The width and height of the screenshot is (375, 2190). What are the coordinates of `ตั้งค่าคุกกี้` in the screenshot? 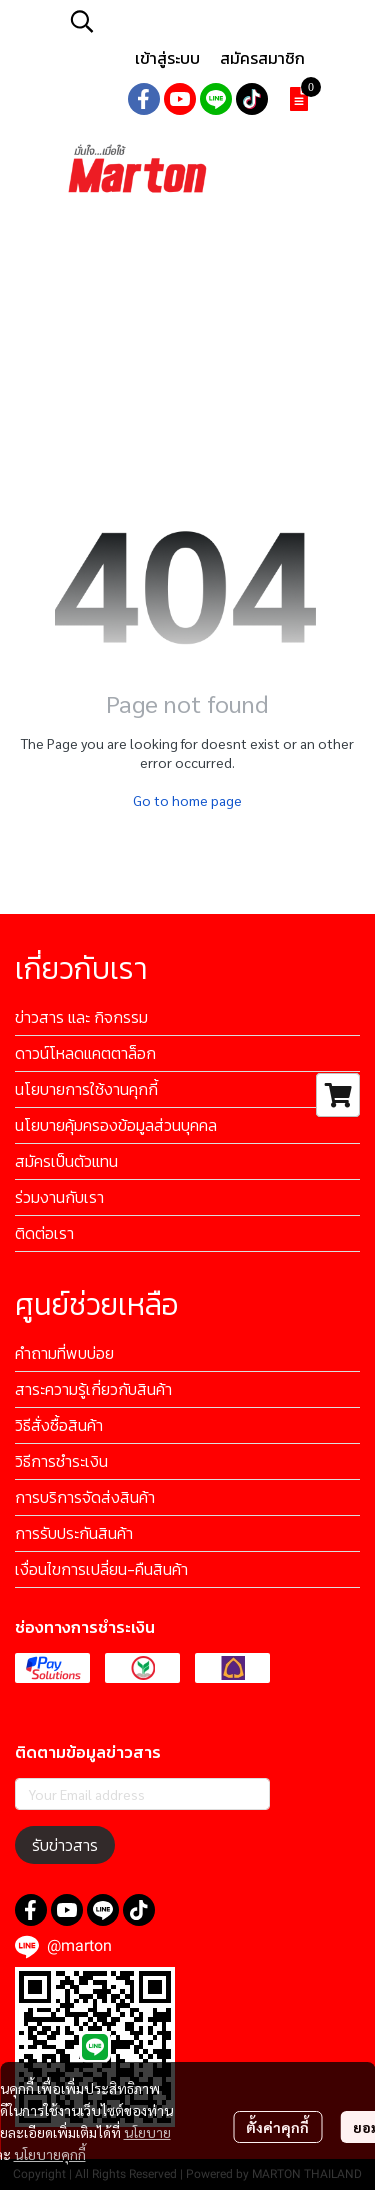 It's located at (277, 2127).